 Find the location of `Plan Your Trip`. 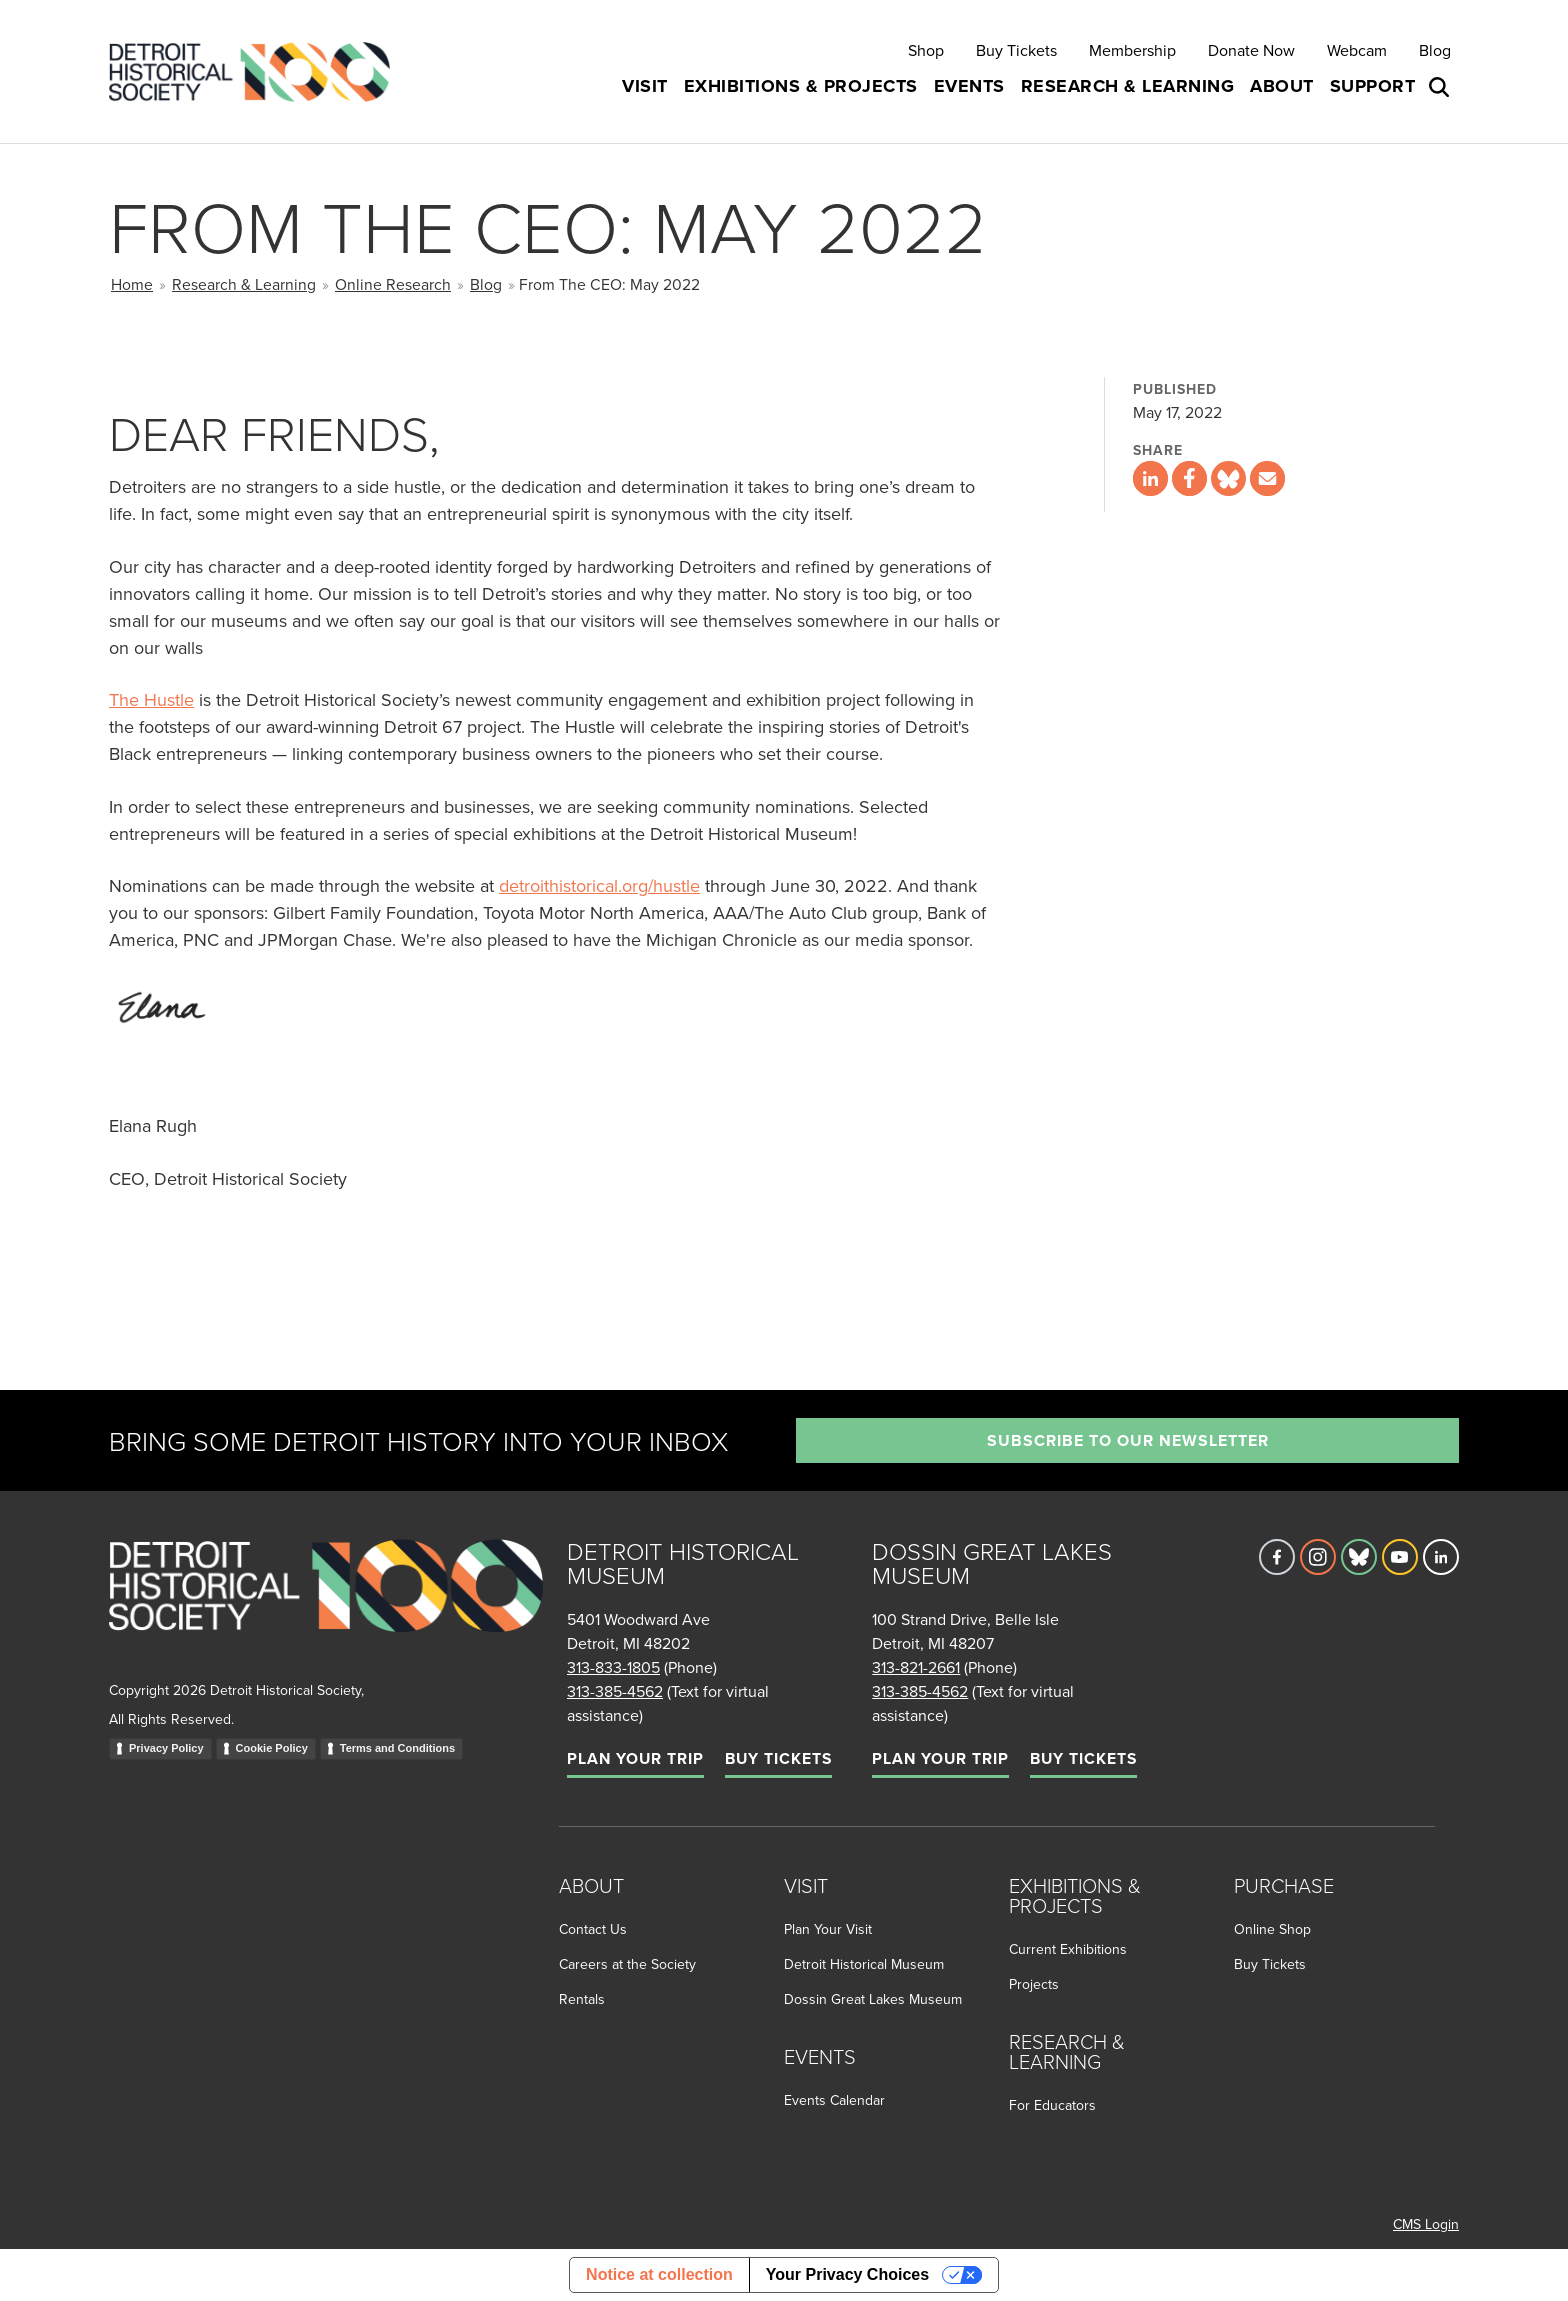

Plan Your Trip is located at coordinates (635, 1758).